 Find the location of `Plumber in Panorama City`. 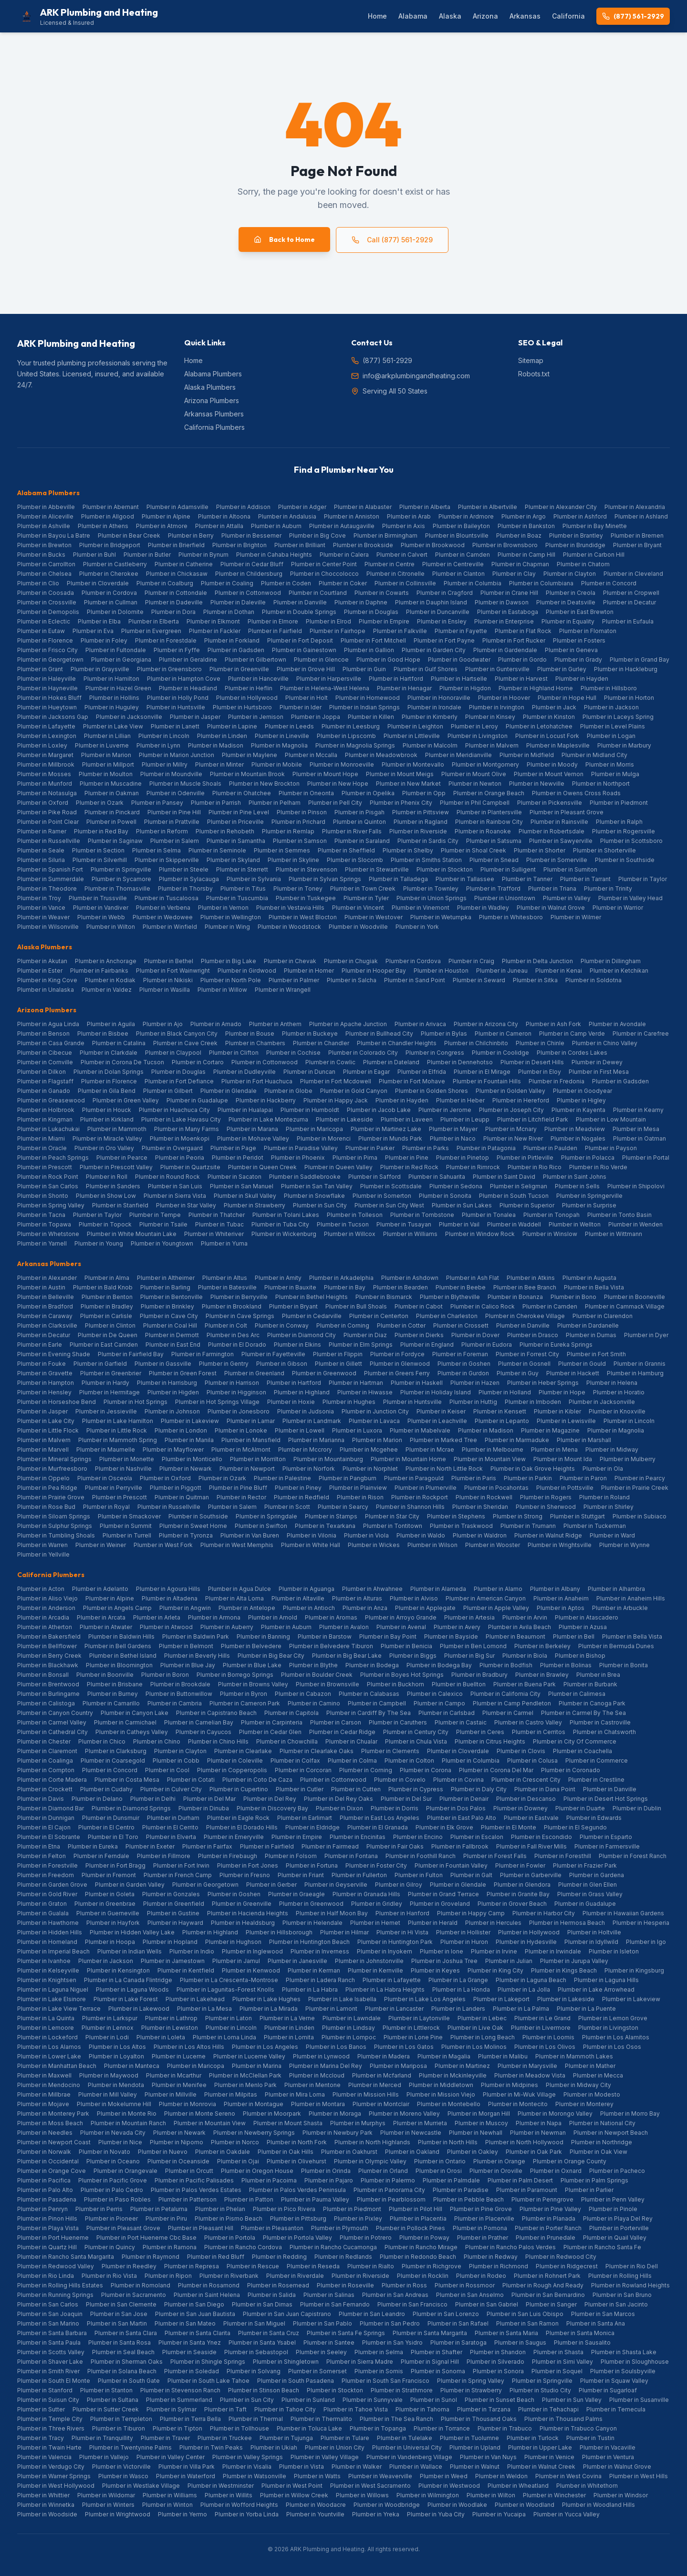

Plumber in Panorama City is located at coordinates (389, 2189).